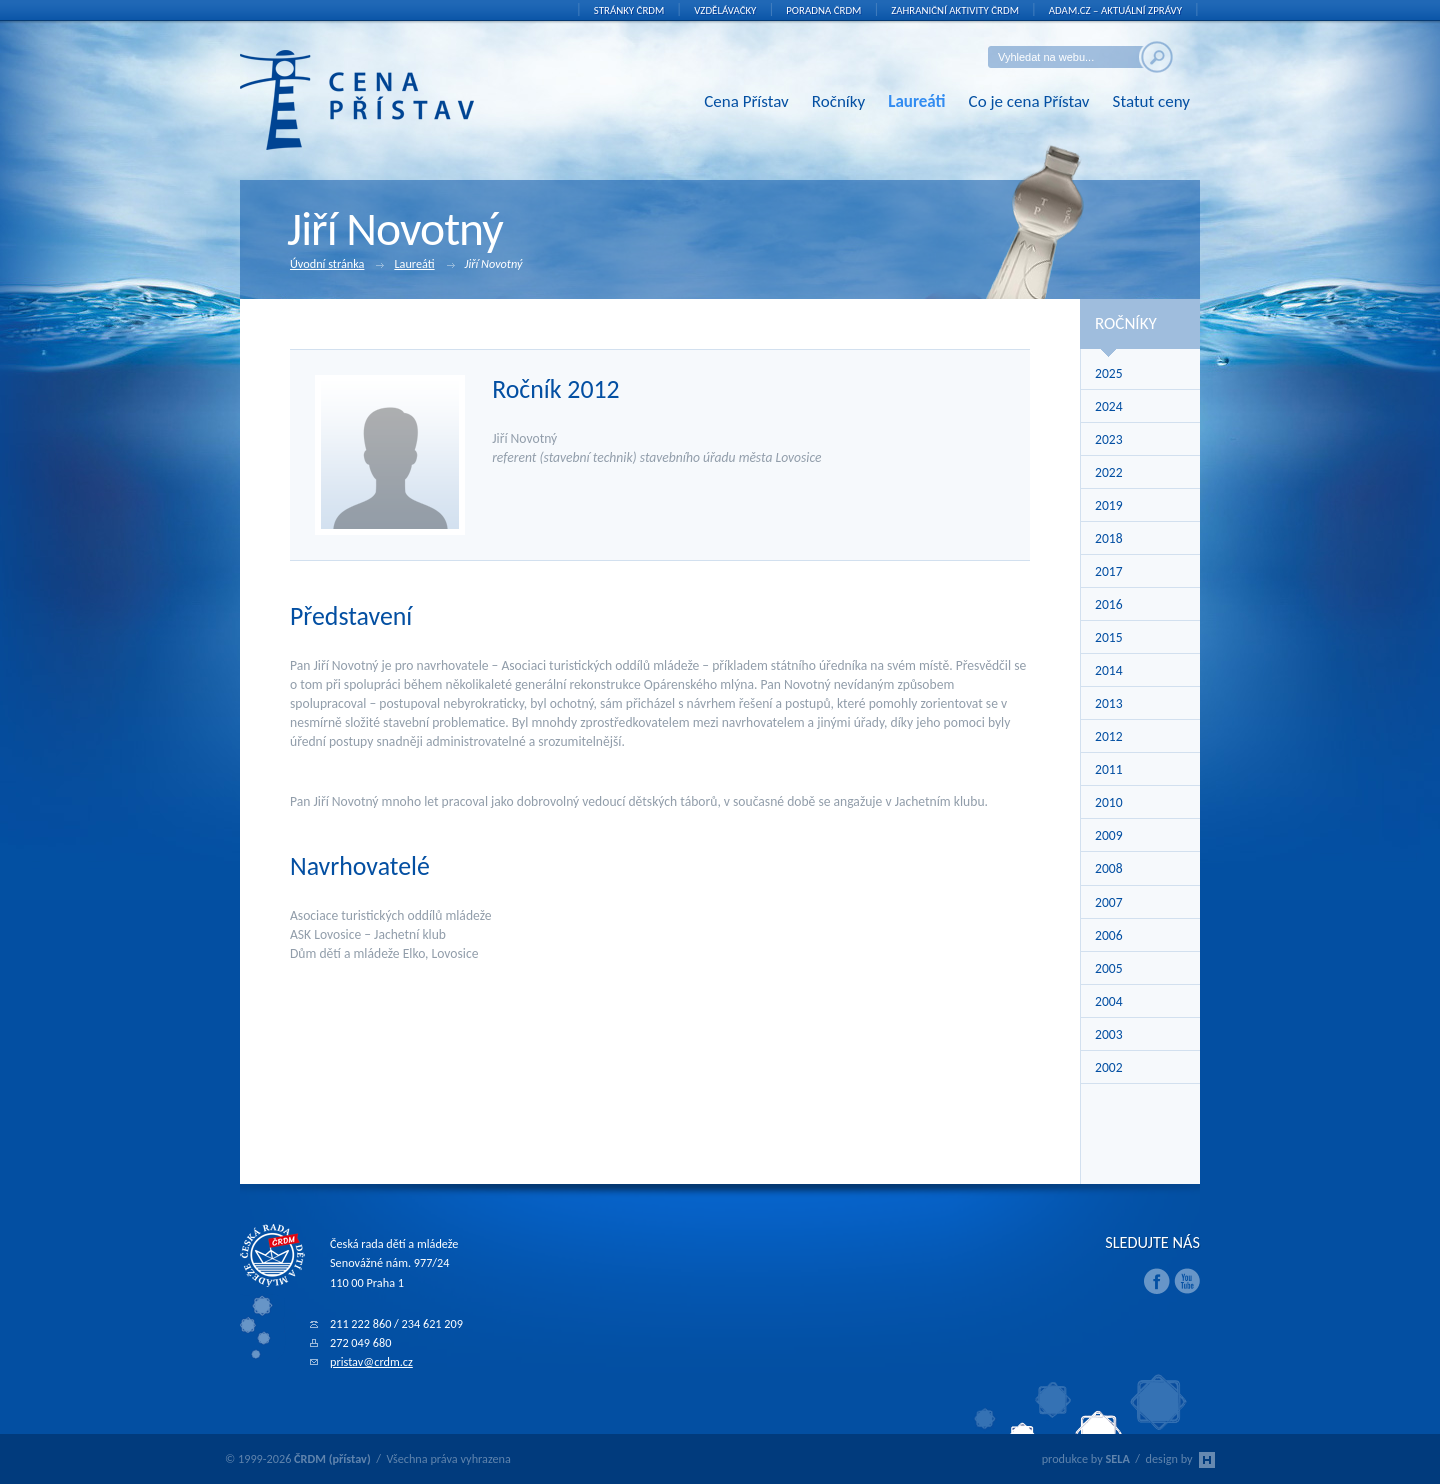 This screenshot has width=1440, height=1484. What do you see at coordinates (725, 10) in the screenshot?
I see `Vzdělávačky` at bounding box center [725, 10].